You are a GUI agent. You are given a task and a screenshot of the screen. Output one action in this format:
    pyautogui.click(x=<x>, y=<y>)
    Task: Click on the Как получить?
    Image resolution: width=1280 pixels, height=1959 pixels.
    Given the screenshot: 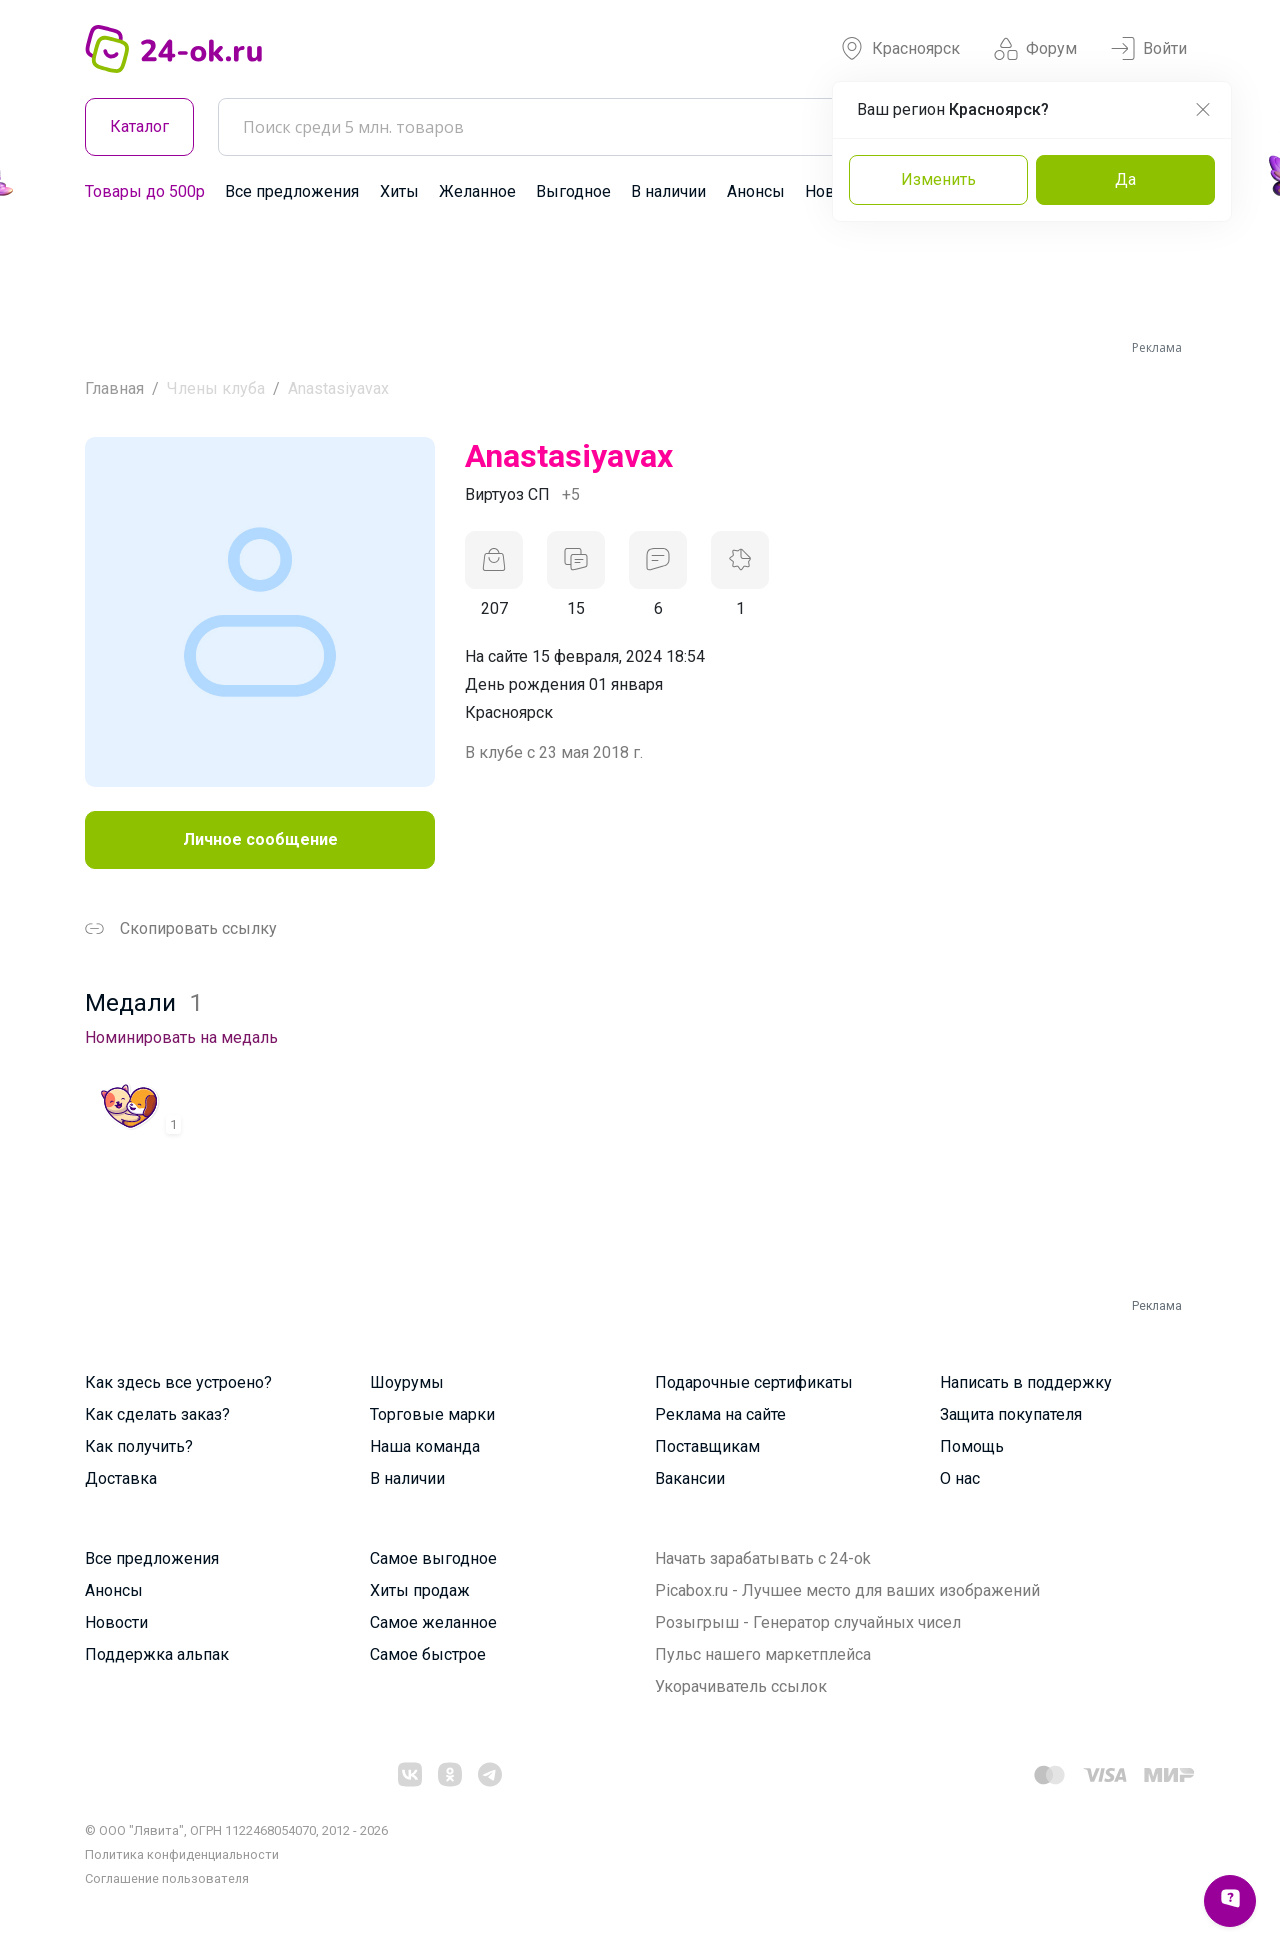 What is the action you would take?
    pyautogui.click(x=139, y=1446)
    